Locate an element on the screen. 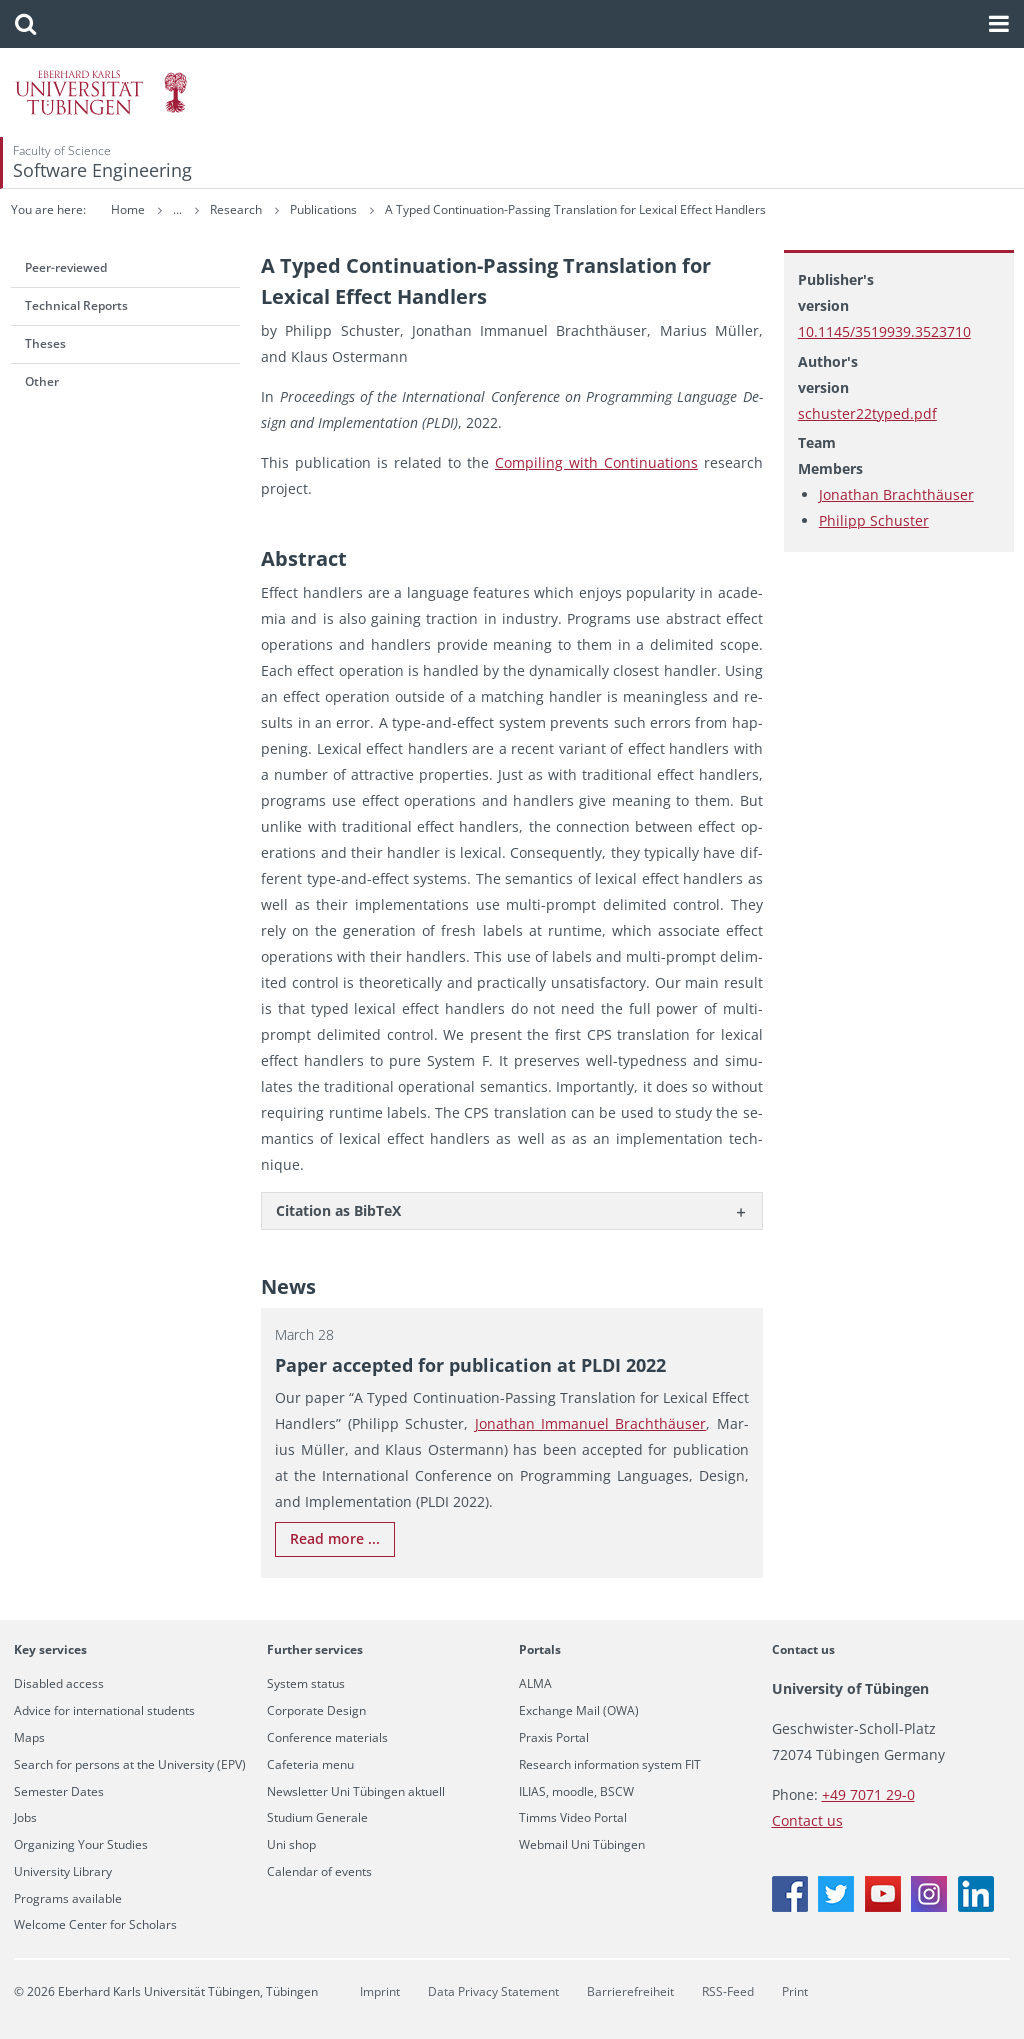  Corporate Design is located at coordinates (316, 1711).